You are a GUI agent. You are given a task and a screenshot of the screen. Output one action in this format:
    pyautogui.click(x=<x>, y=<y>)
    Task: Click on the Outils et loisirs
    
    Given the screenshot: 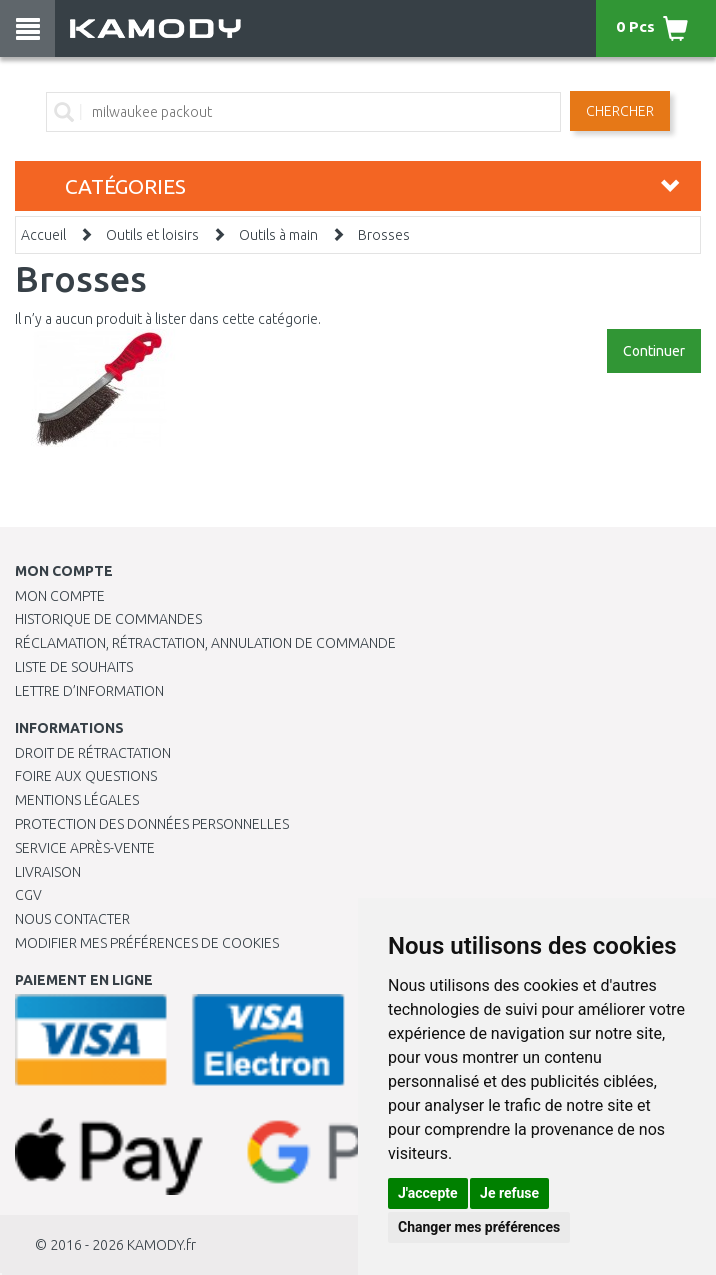 What is the action you would take?
    pyautogui.click(x=152, y=235)
    